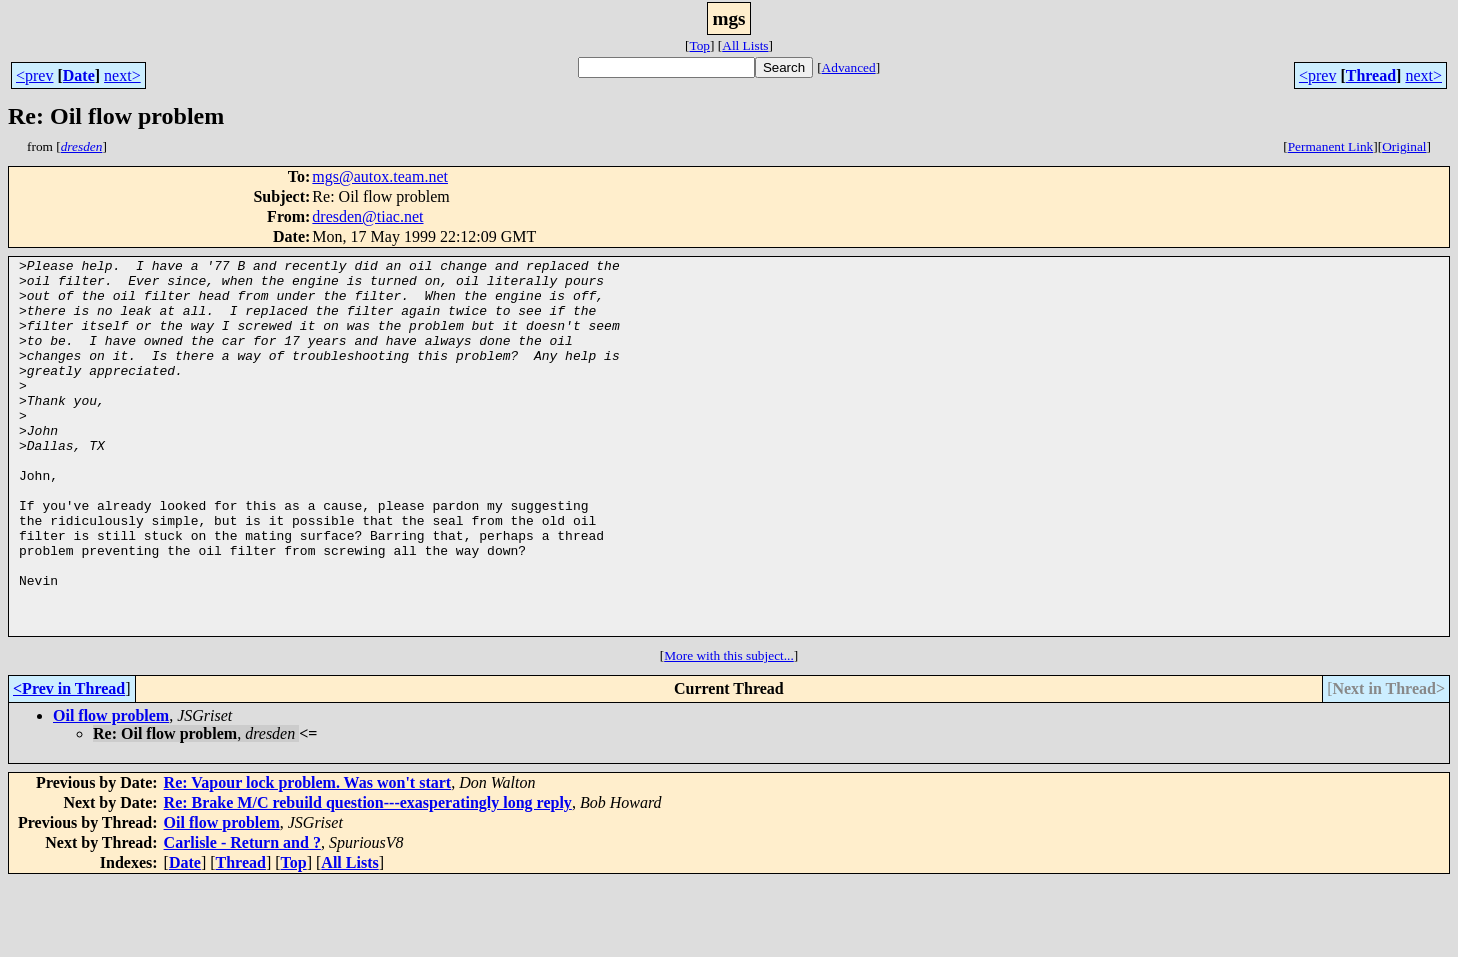 This screenshot has width=1458, height=957. Describe the element at coordinates (1404, 146) in the screenshot. I see `Original` at that location.